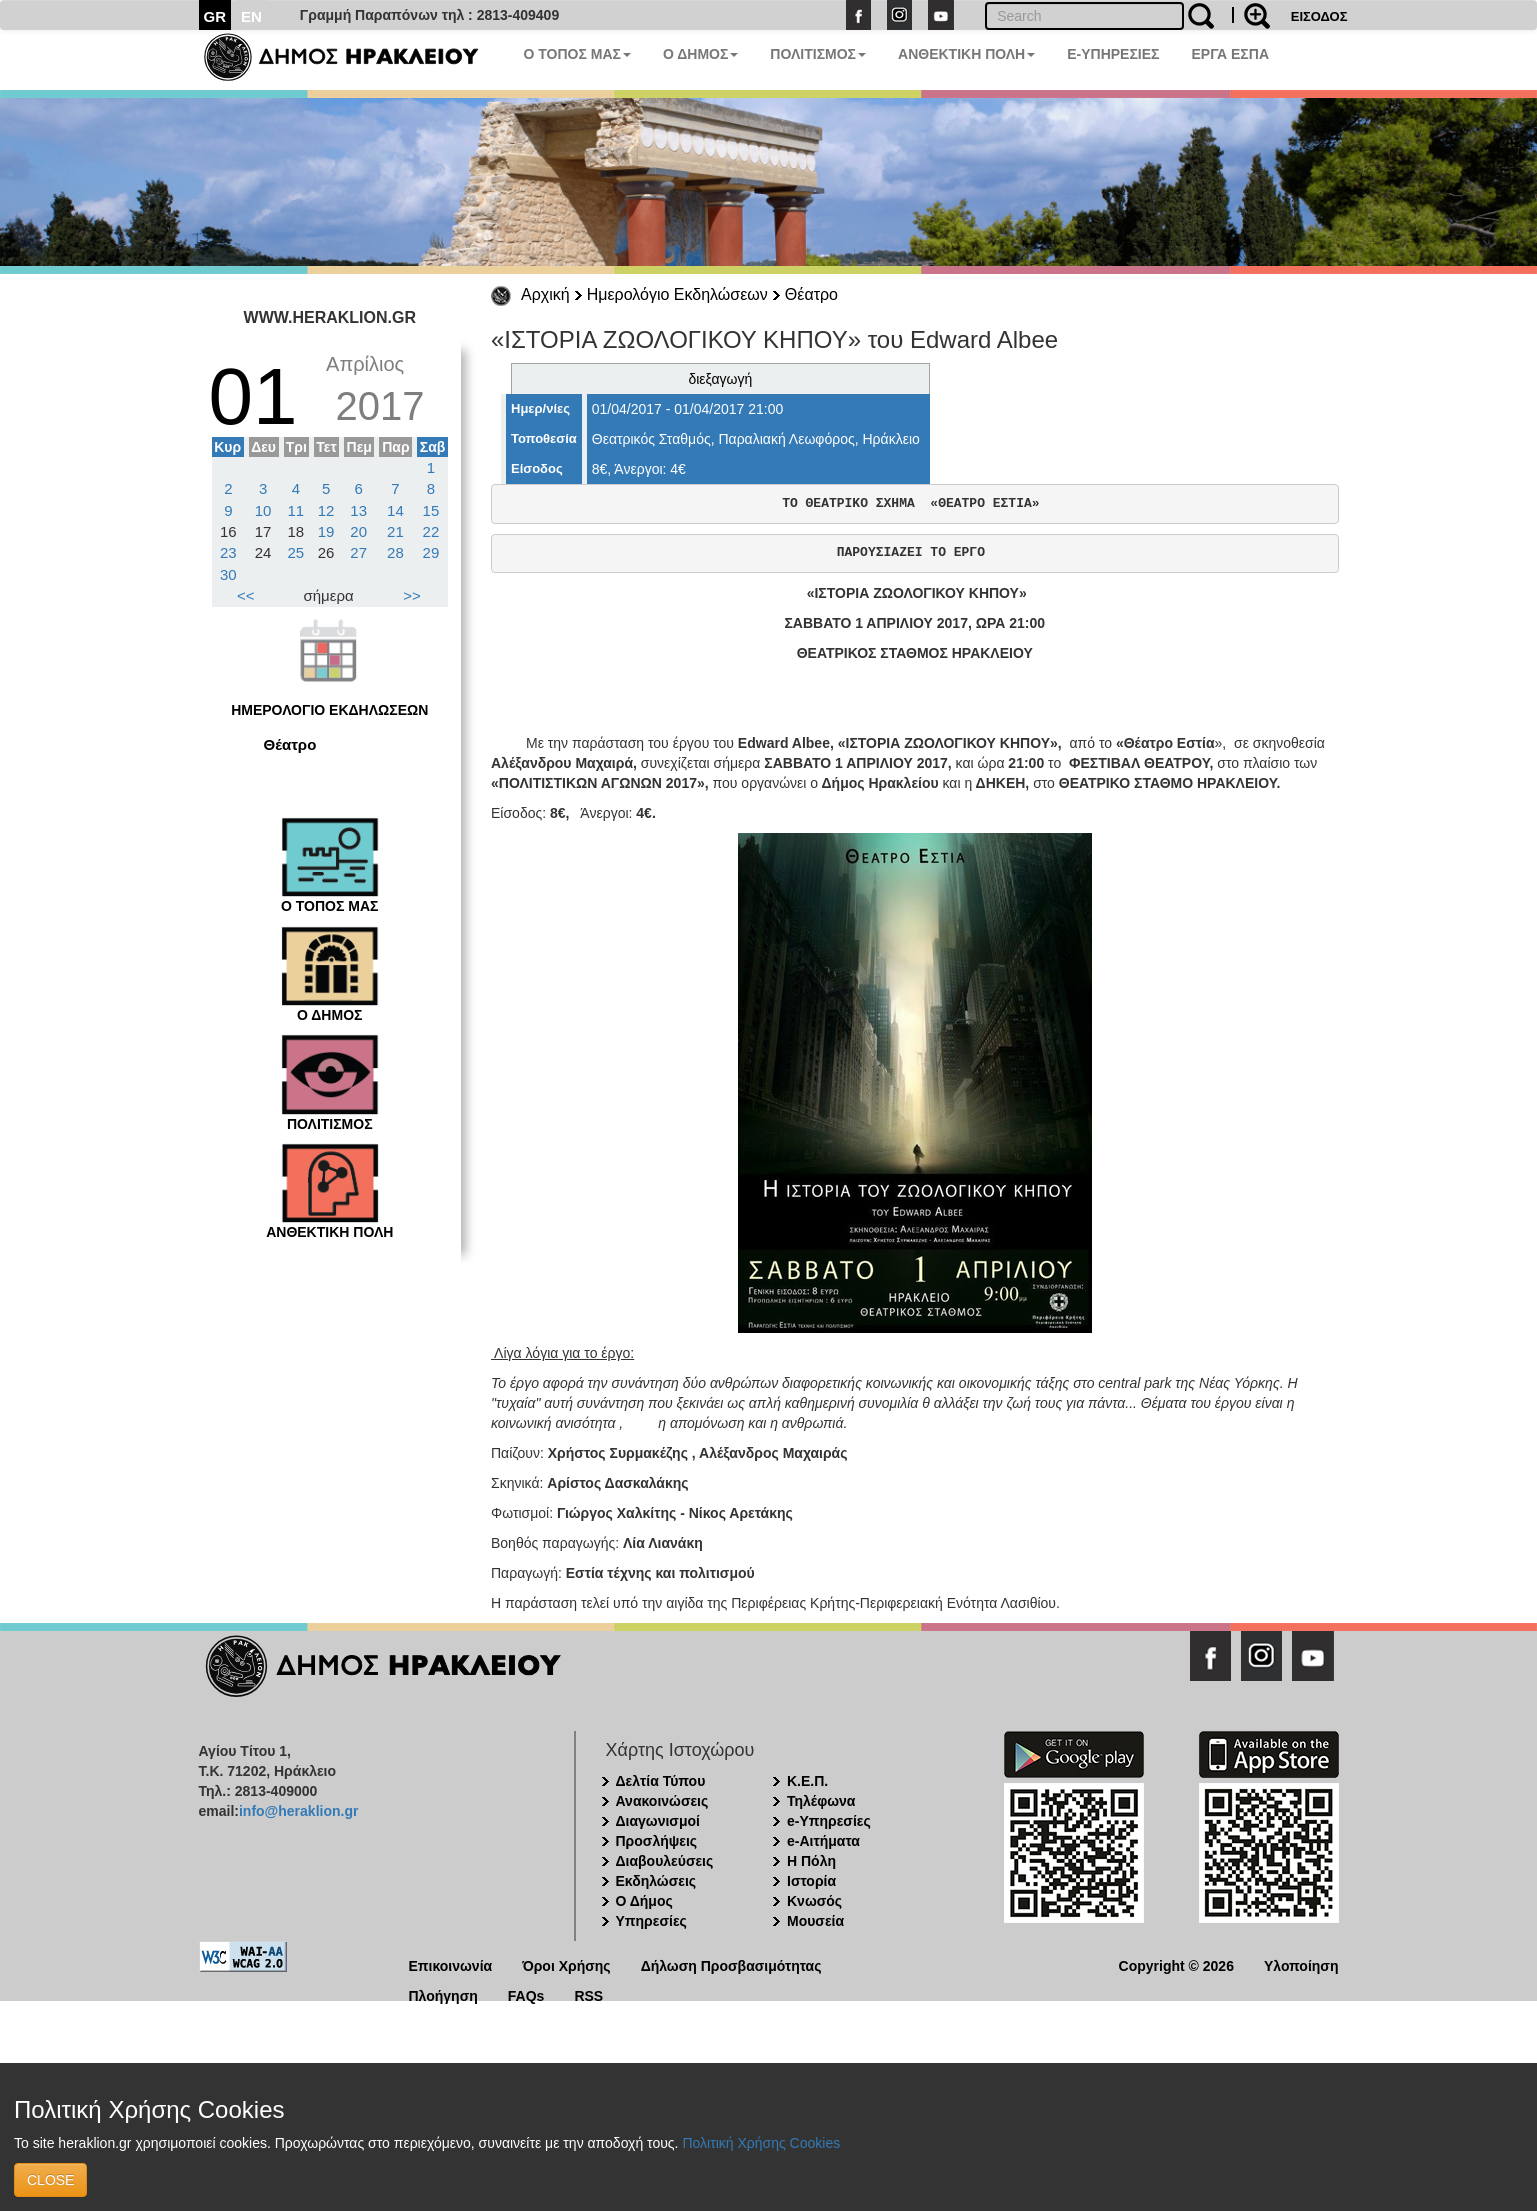  What do you see at coordinates (431, 510) in the screenshot?
I see `15` at bounding box center [431, 510].